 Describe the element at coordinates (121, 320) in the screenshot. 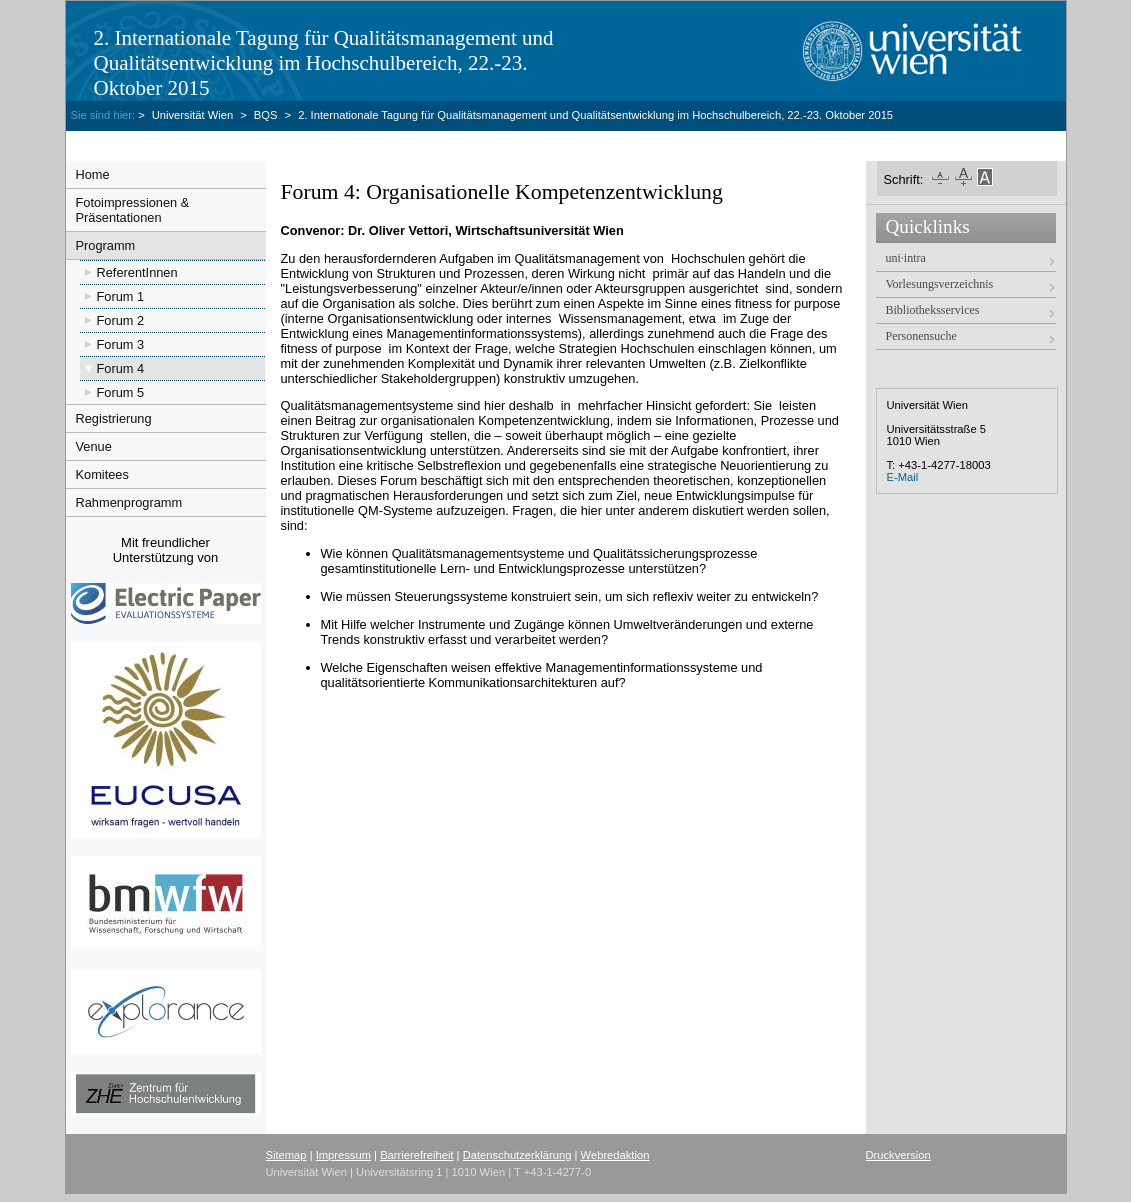

I see `Forum 2` at that location.